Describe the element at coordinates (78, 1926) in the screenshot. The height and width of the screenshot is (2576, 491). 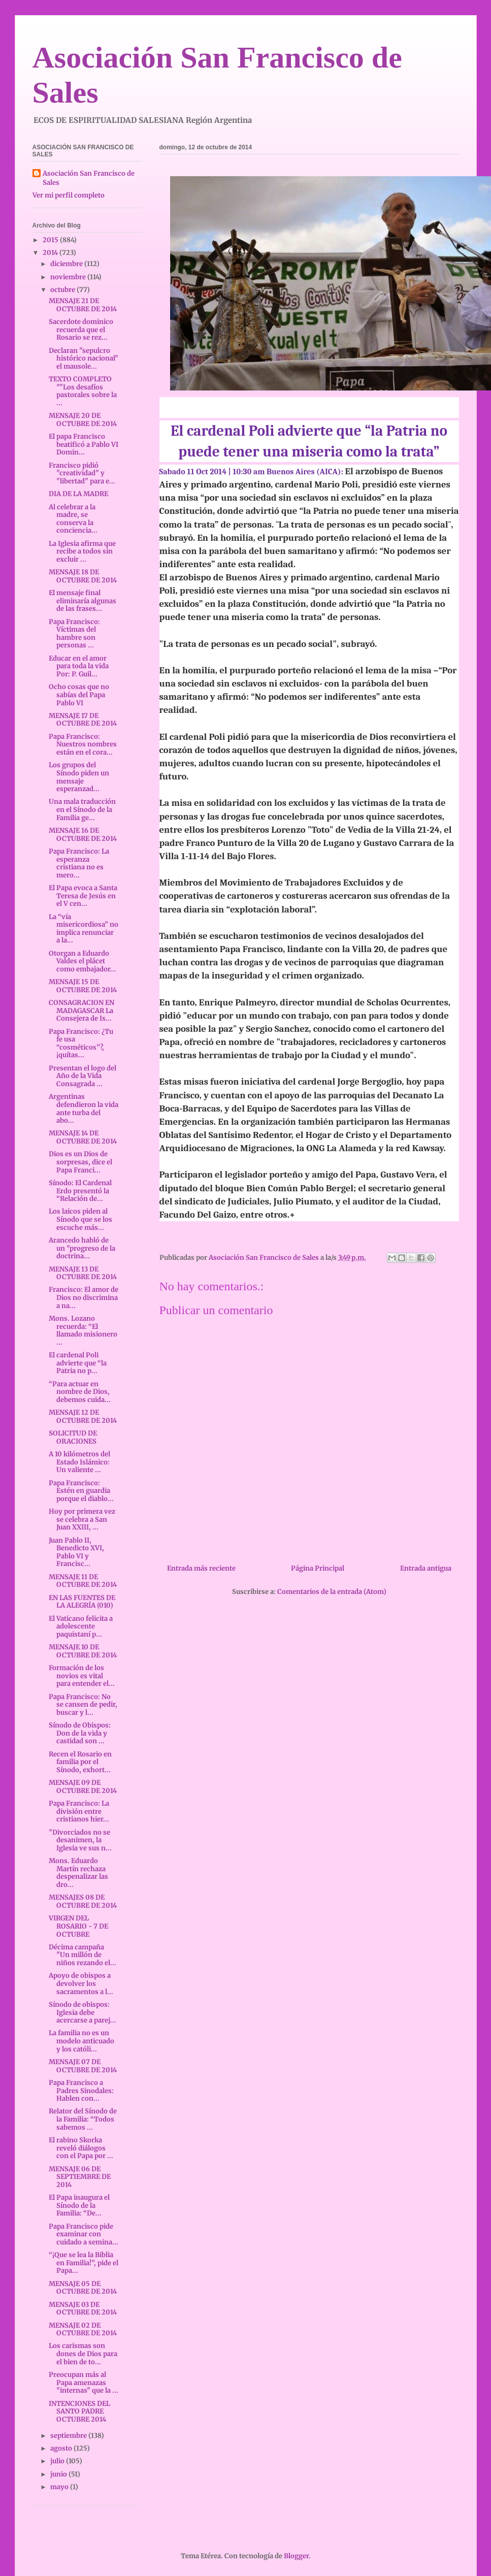
I see `VIRGEN DEL ROSARIO - 7 DE OCTUBRE` at that location.